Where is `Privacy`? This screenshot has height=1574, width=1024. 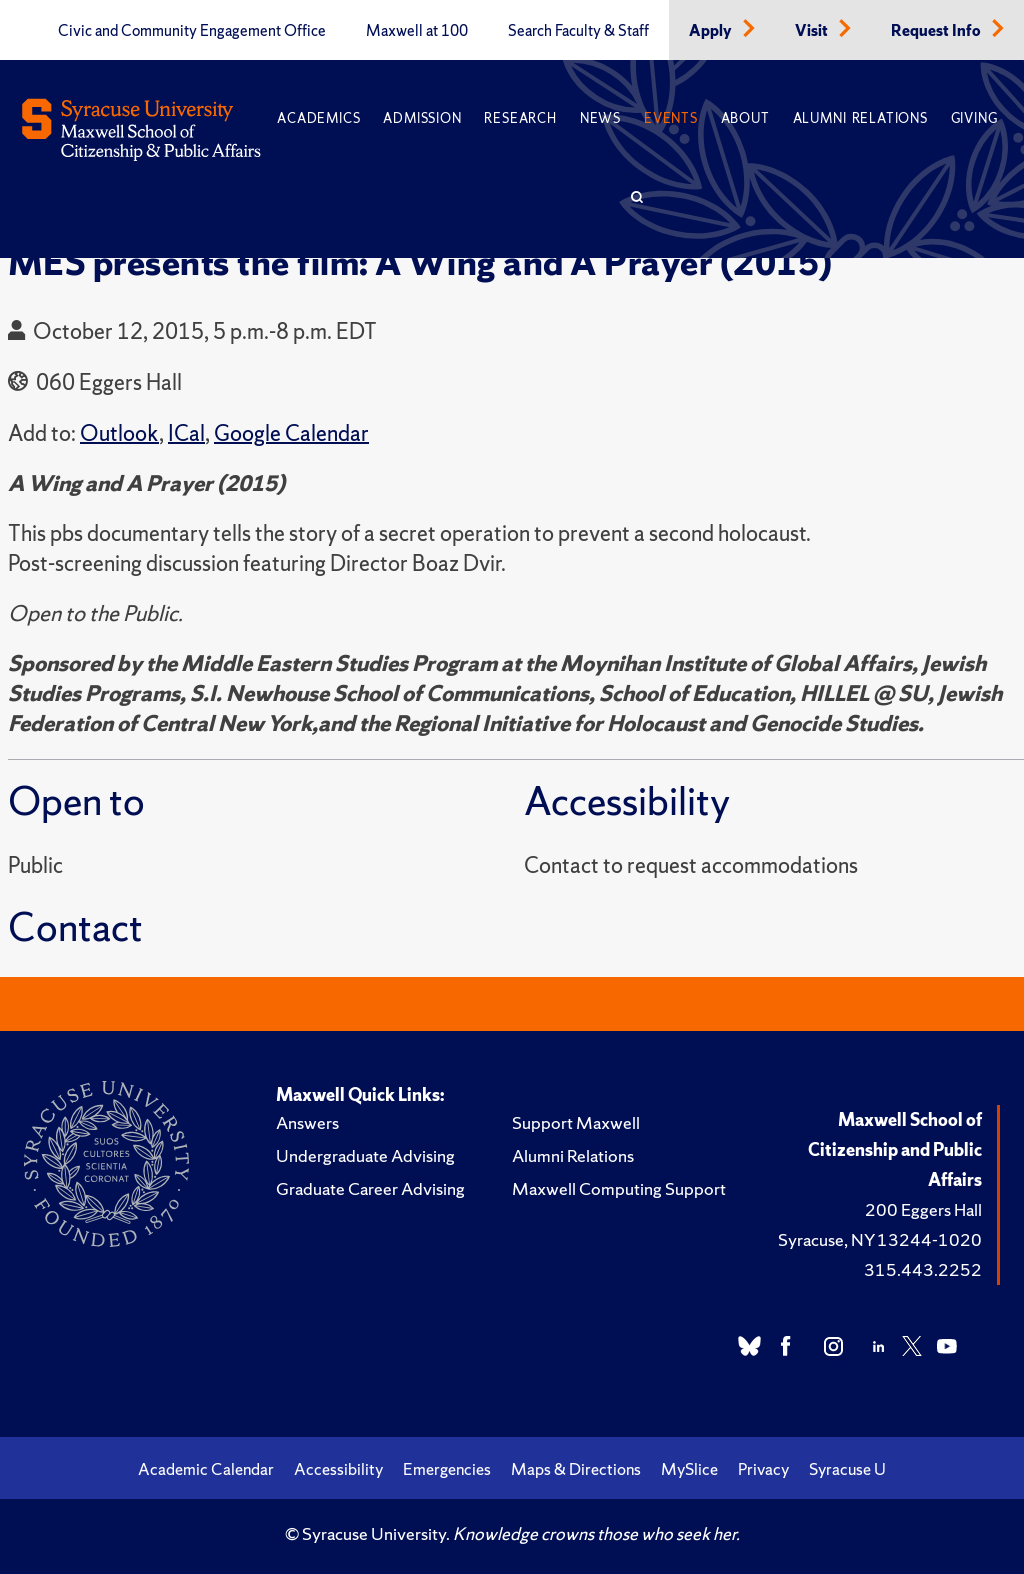 Privacy is located at coordinates (763, 1469).